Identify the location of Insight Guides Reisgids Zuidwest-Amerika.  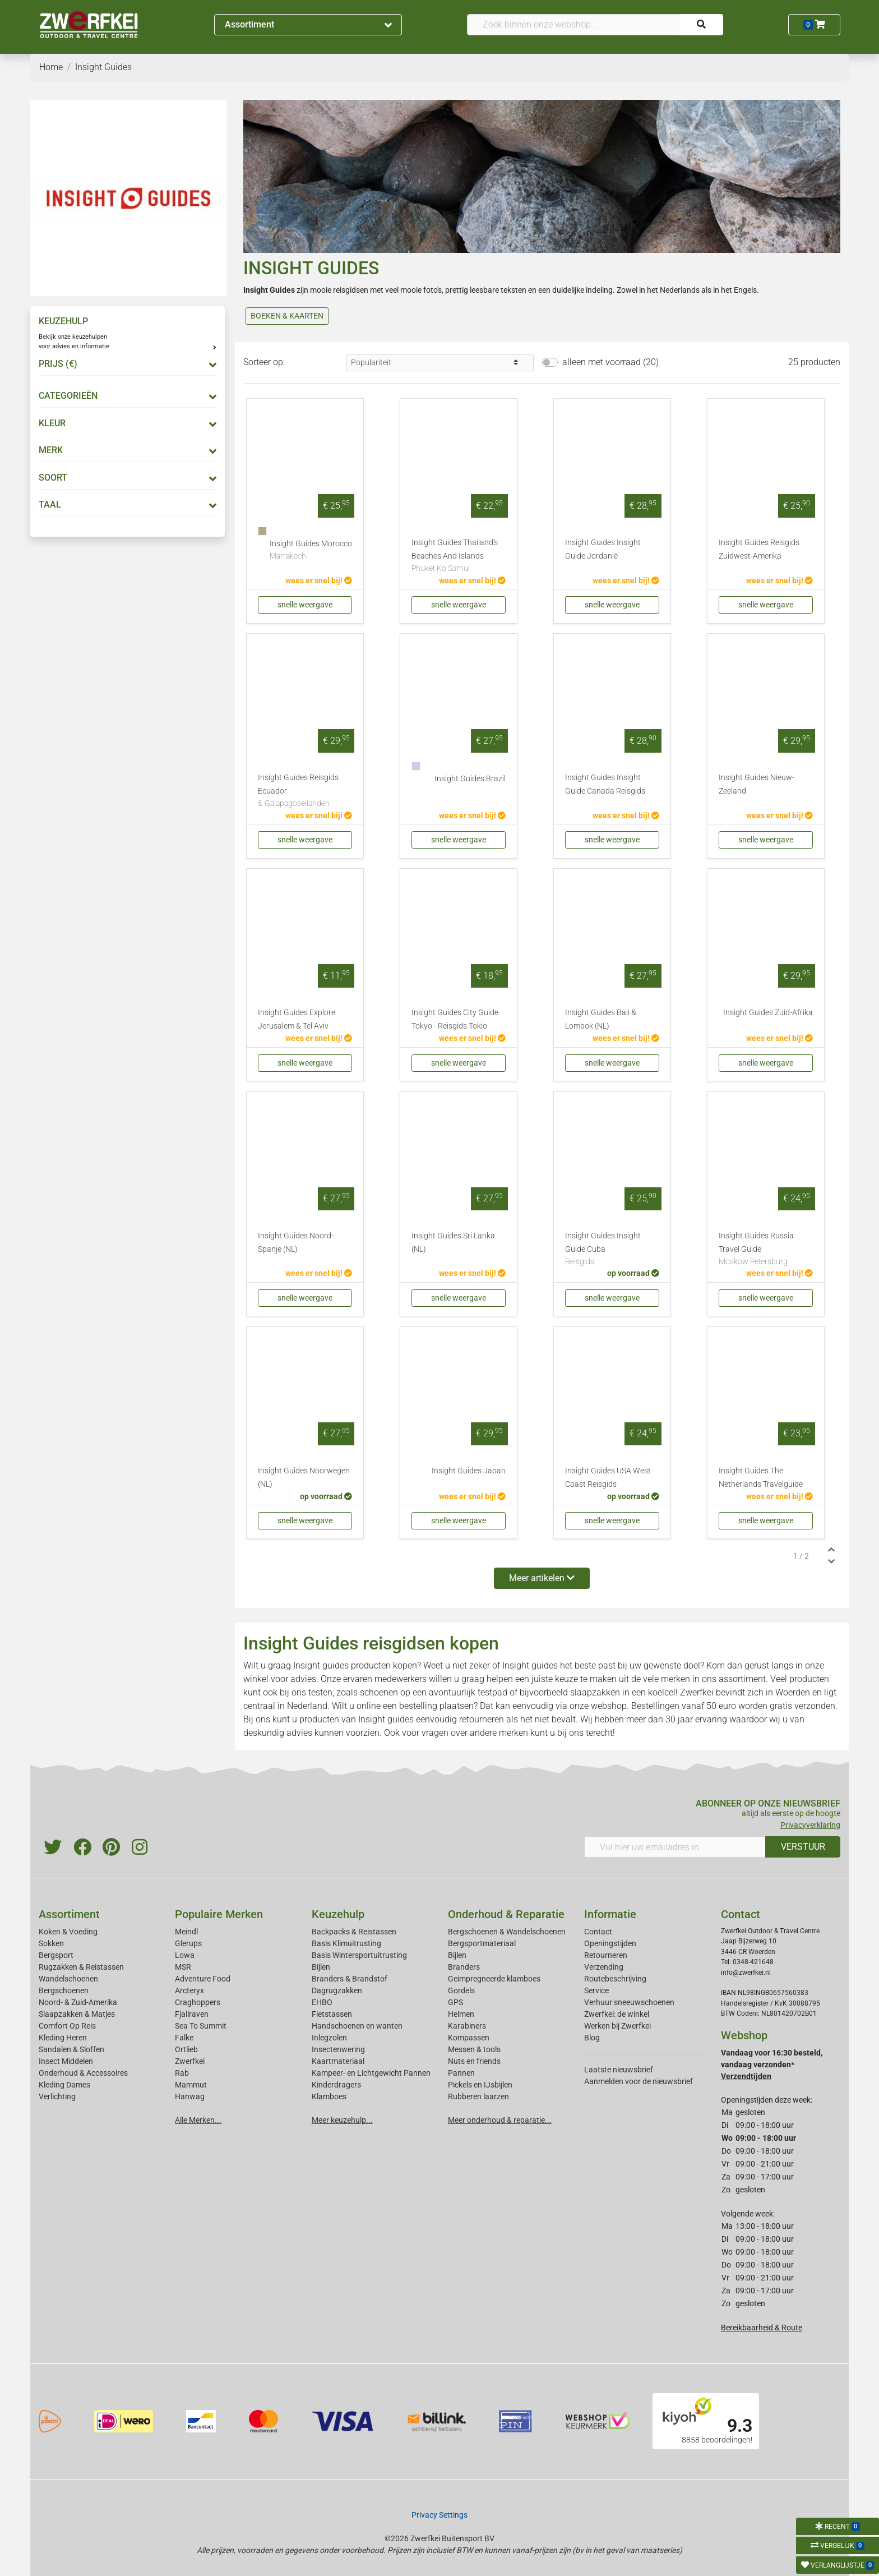
(759, 549).